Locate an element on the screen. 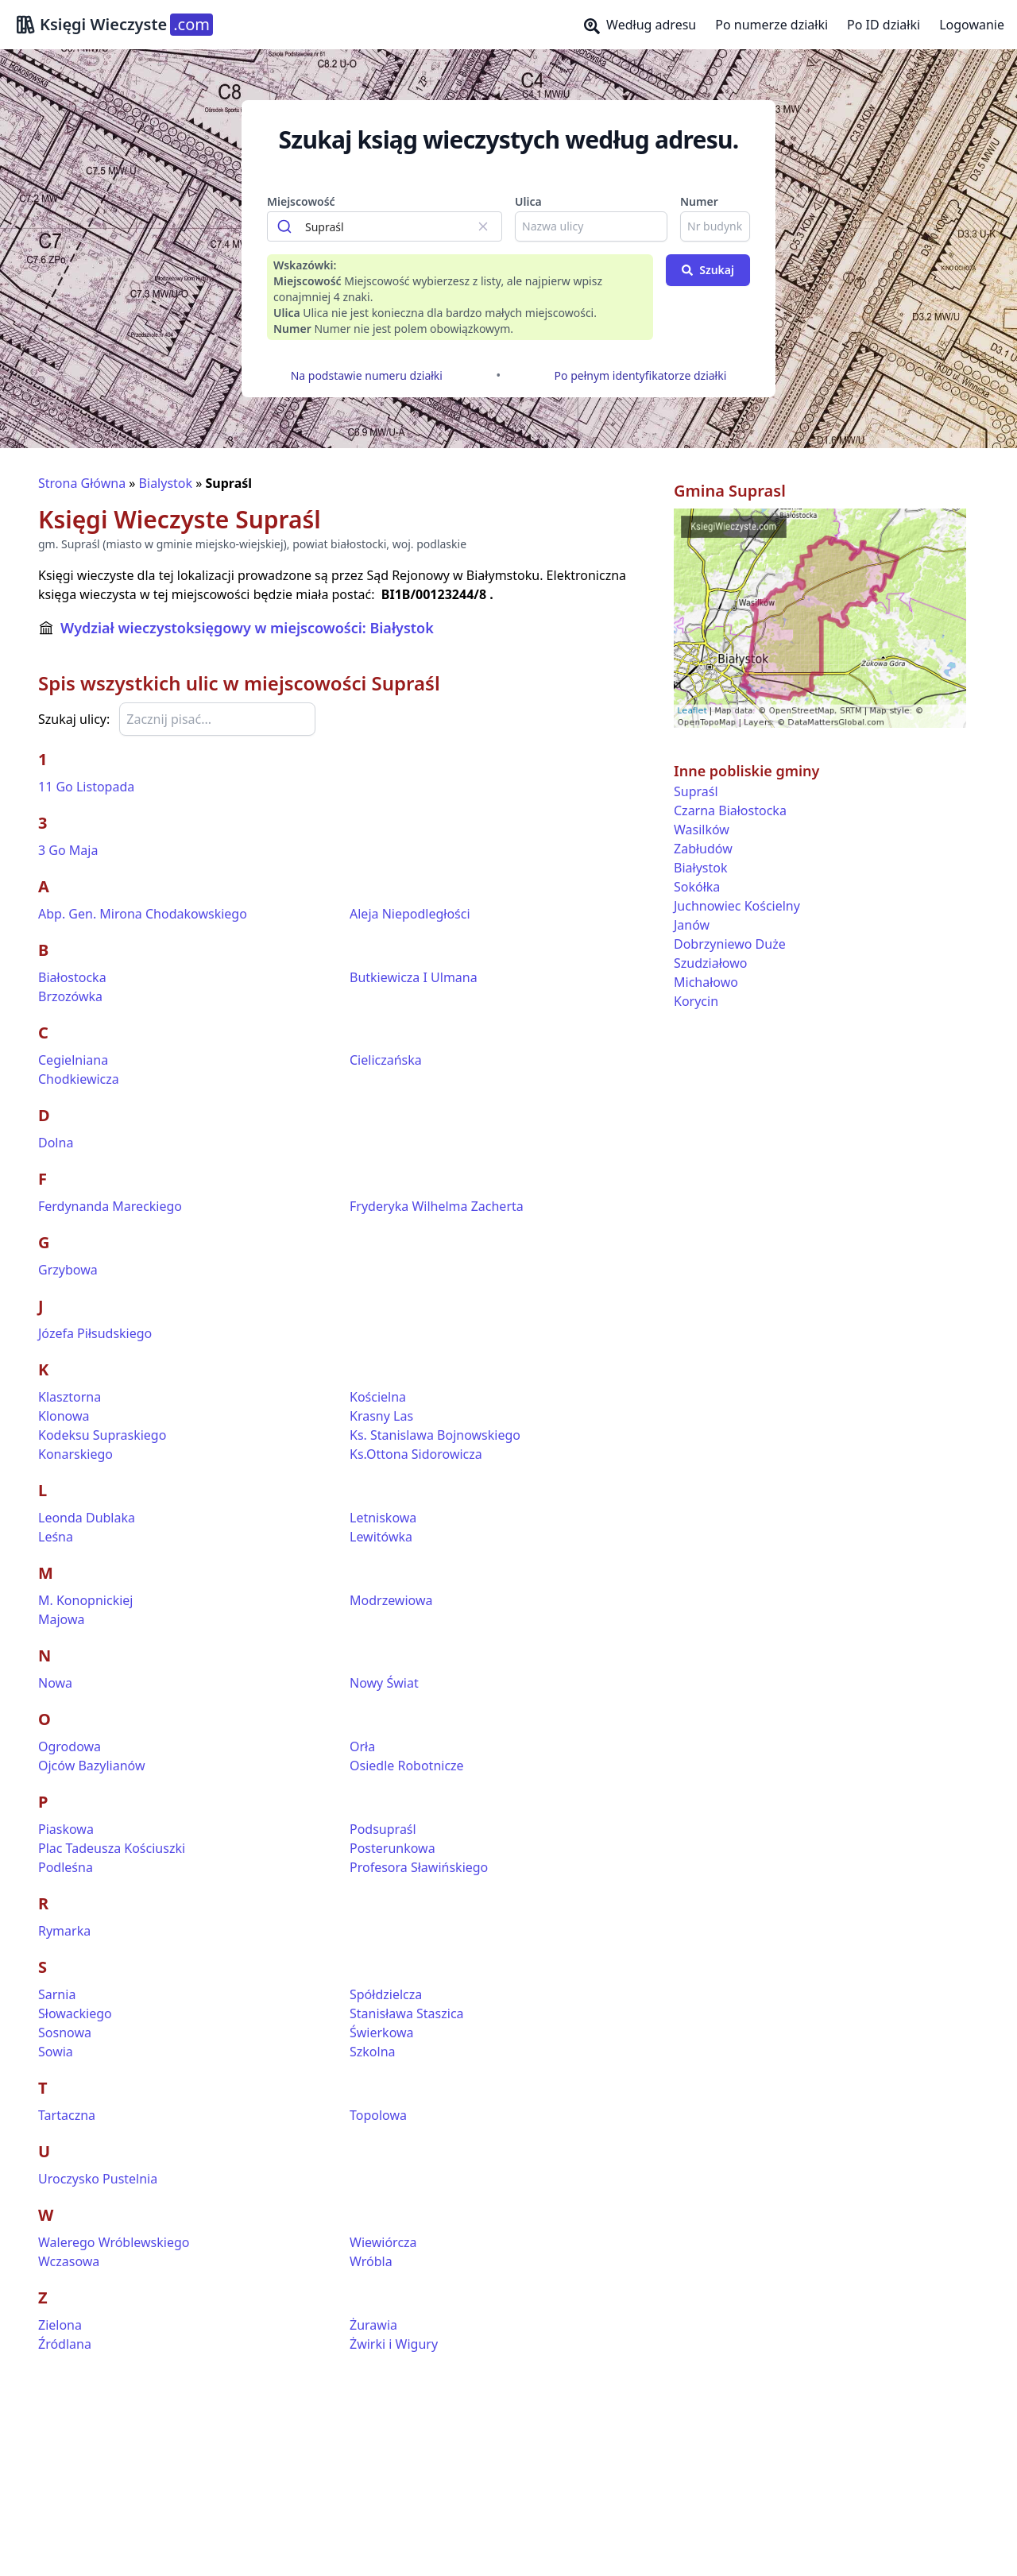 Image resolution: width=1017 pixels, height=2576 pixels. Na podstawie numeru działki is located at coordinates (367, 375).